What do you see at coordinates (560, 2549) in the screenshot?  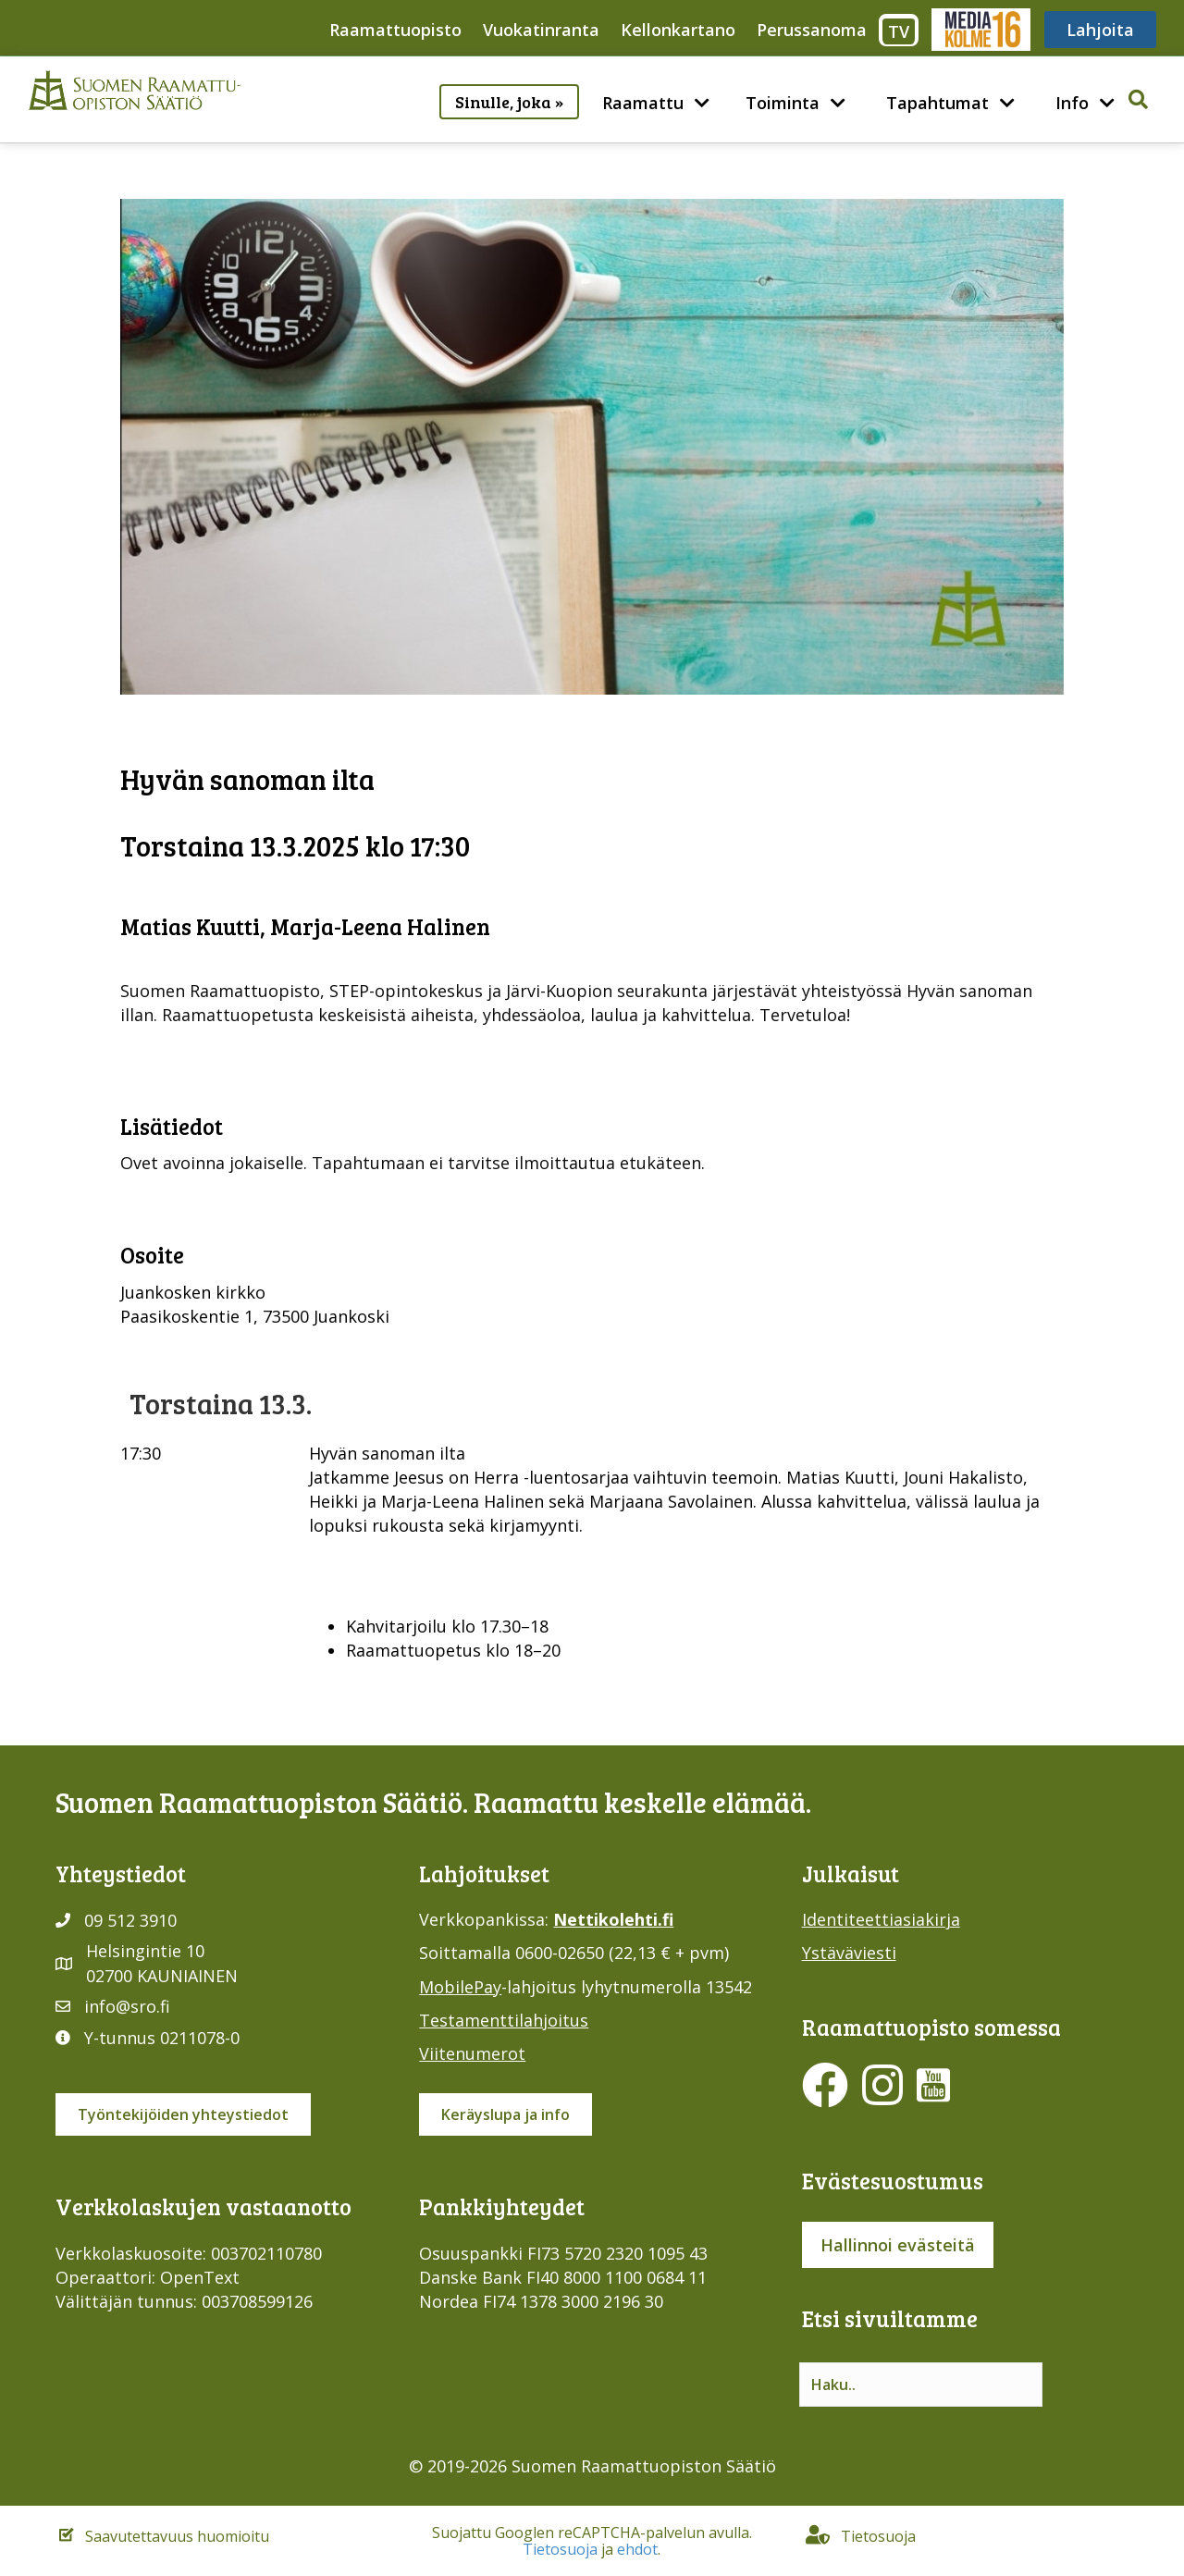 I see `Tietosuoja` at bounding box center [560, 2549].